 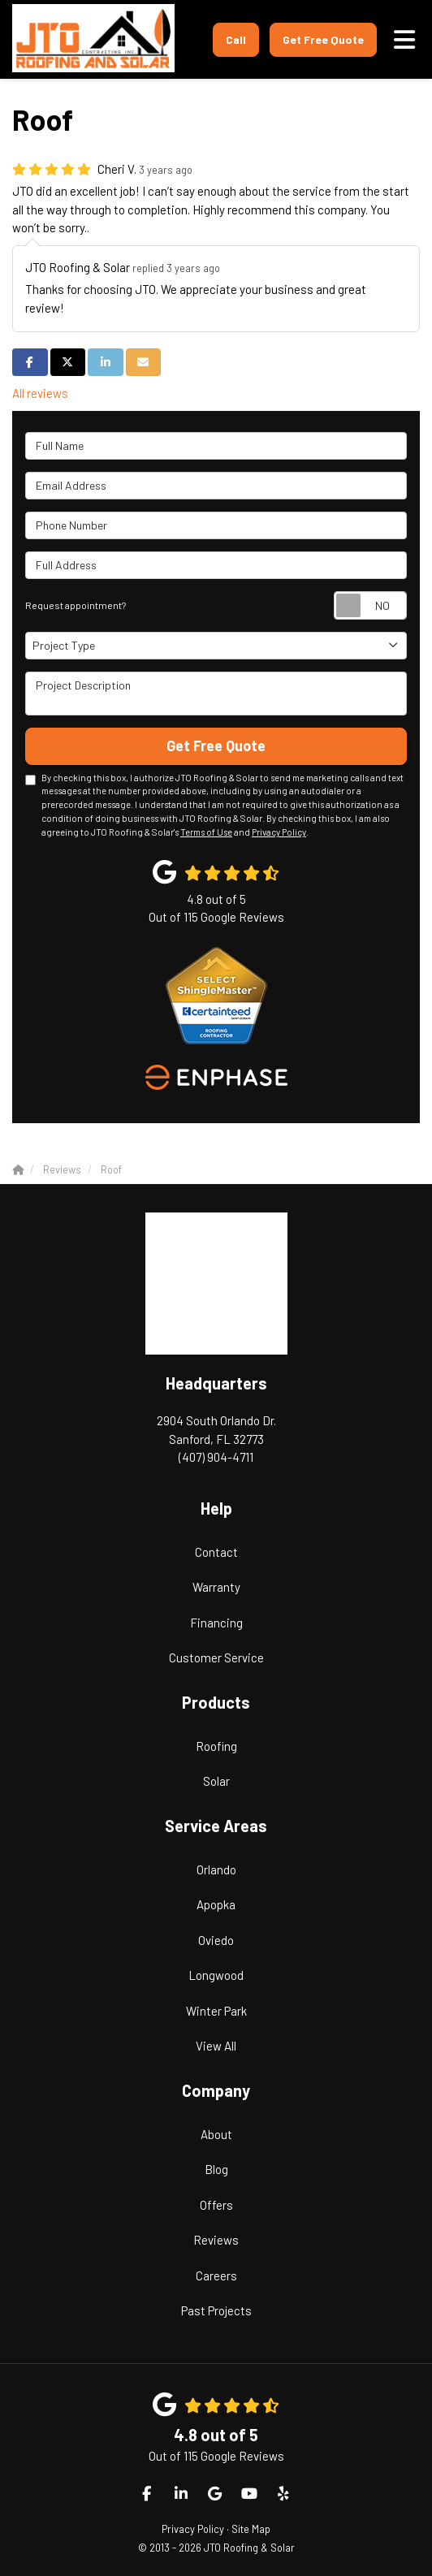 I want to click on All reviews, so click(x=40, y=393).